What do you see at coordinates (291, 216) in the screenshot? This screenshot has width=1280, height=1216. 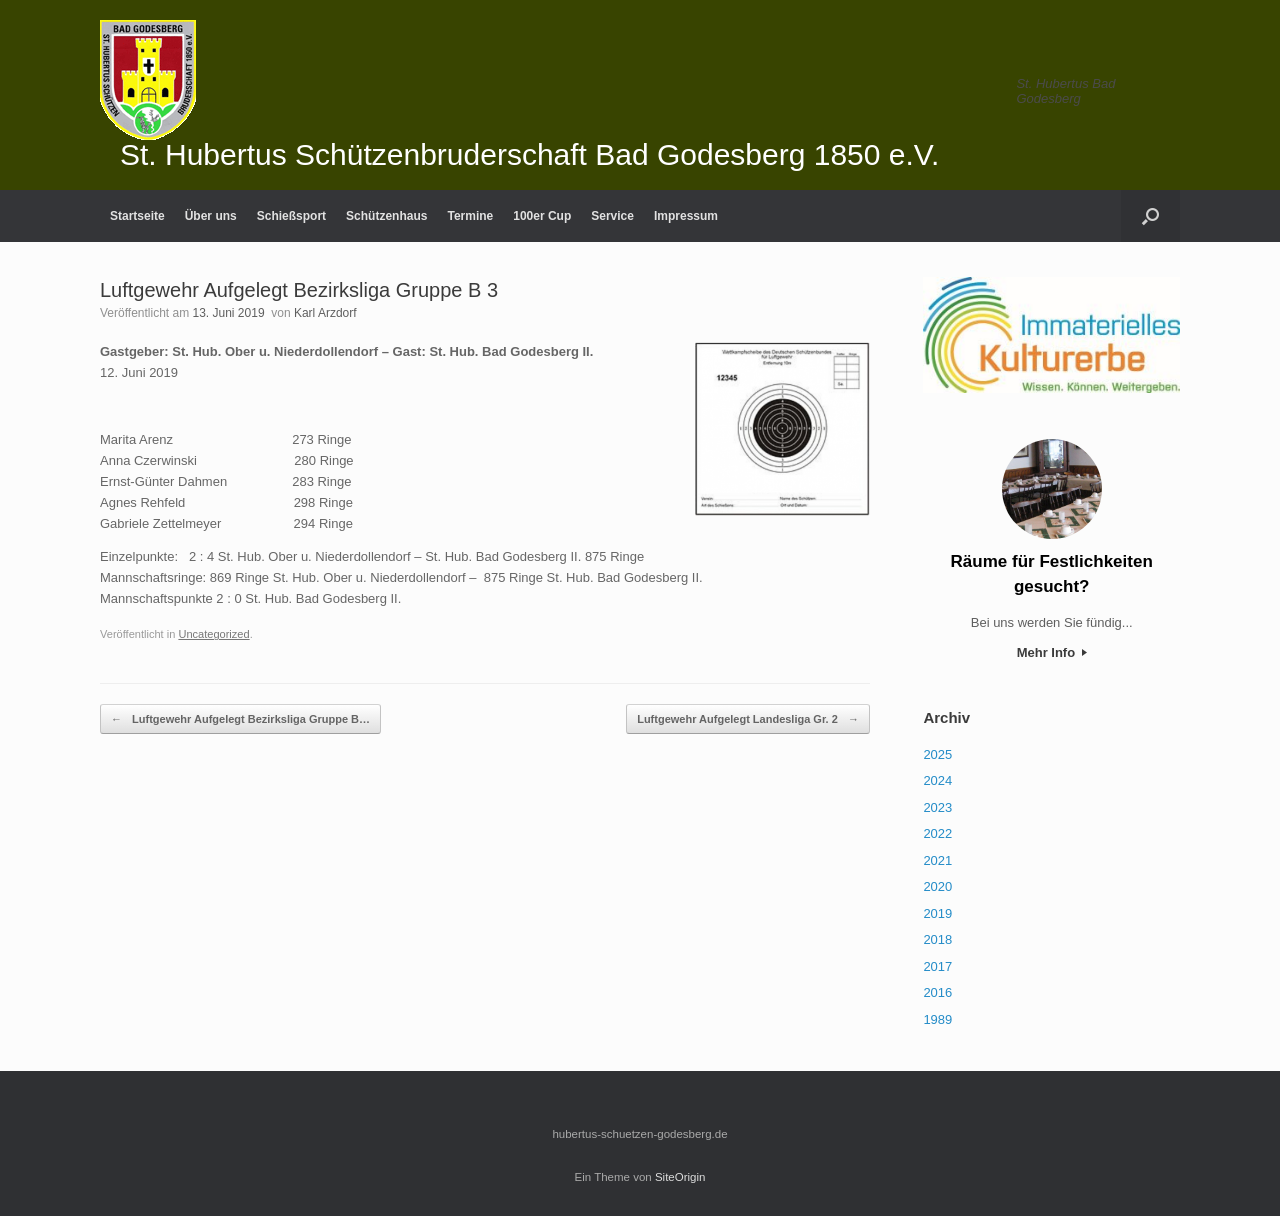 I see `Schießsport` at bounding box center [291, 216].